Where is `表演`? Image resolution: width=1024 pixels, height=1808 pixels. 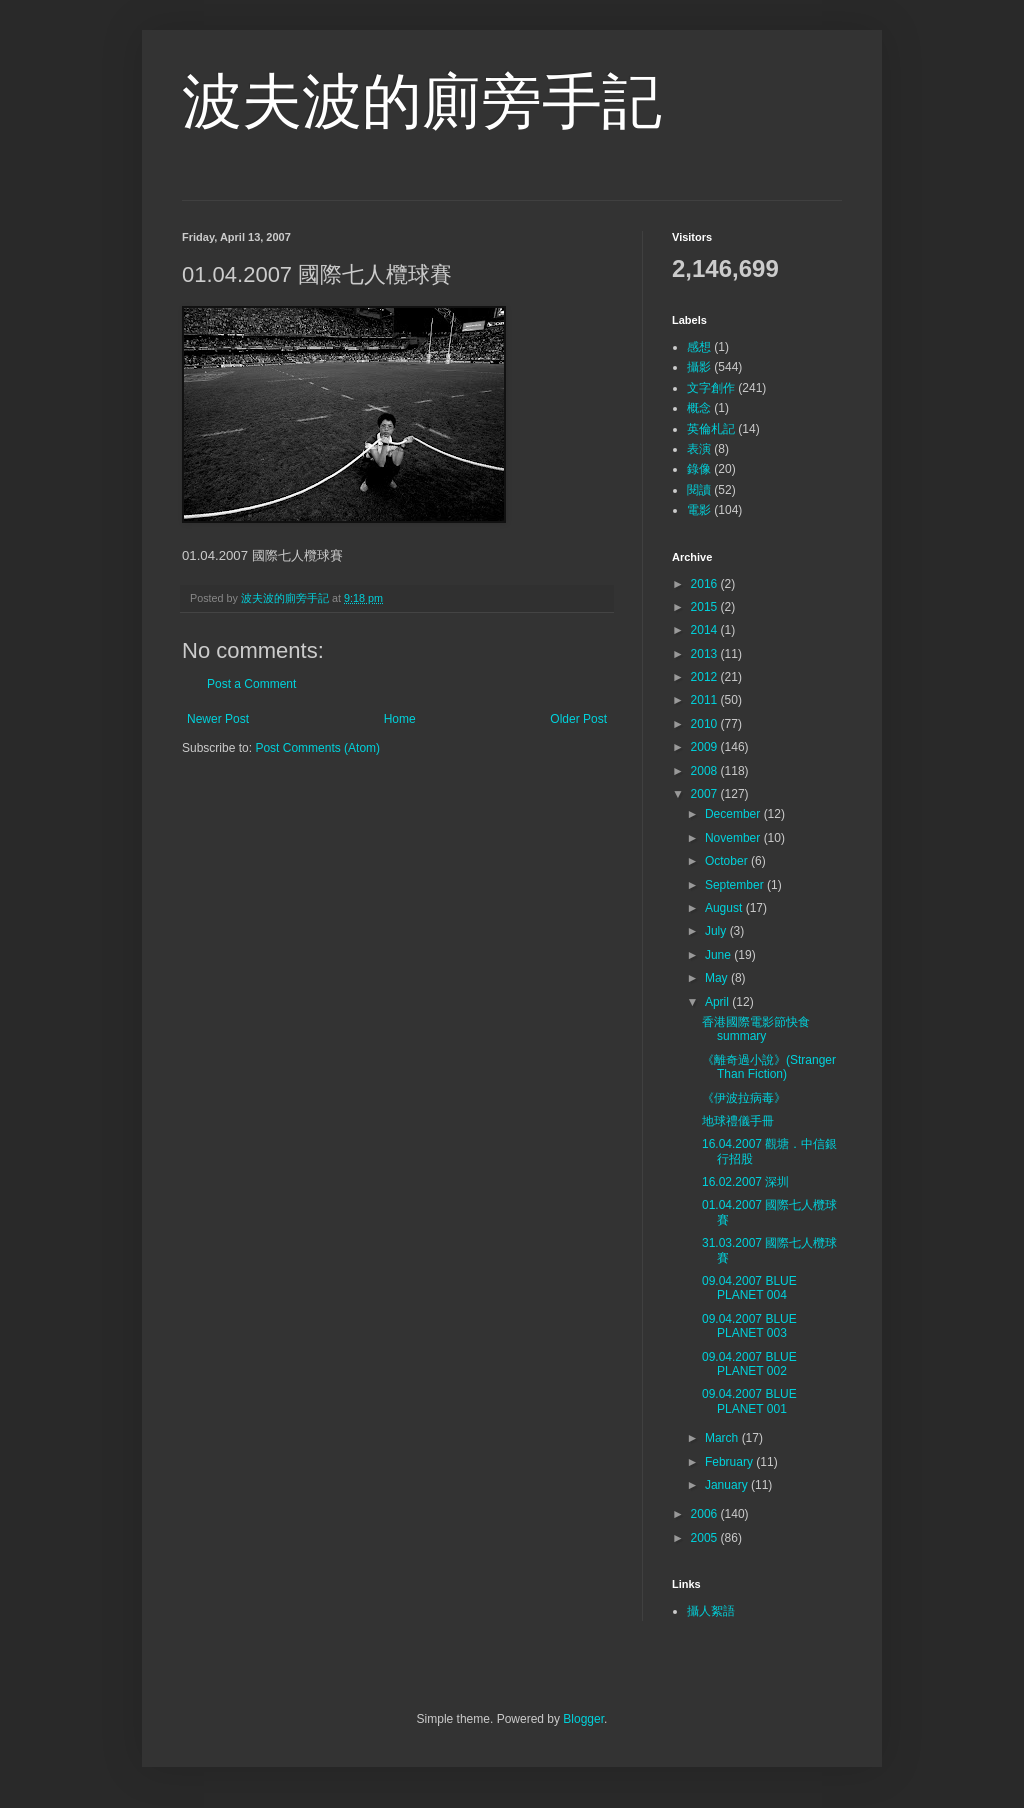
表演 is located at coordinates (699, 449).